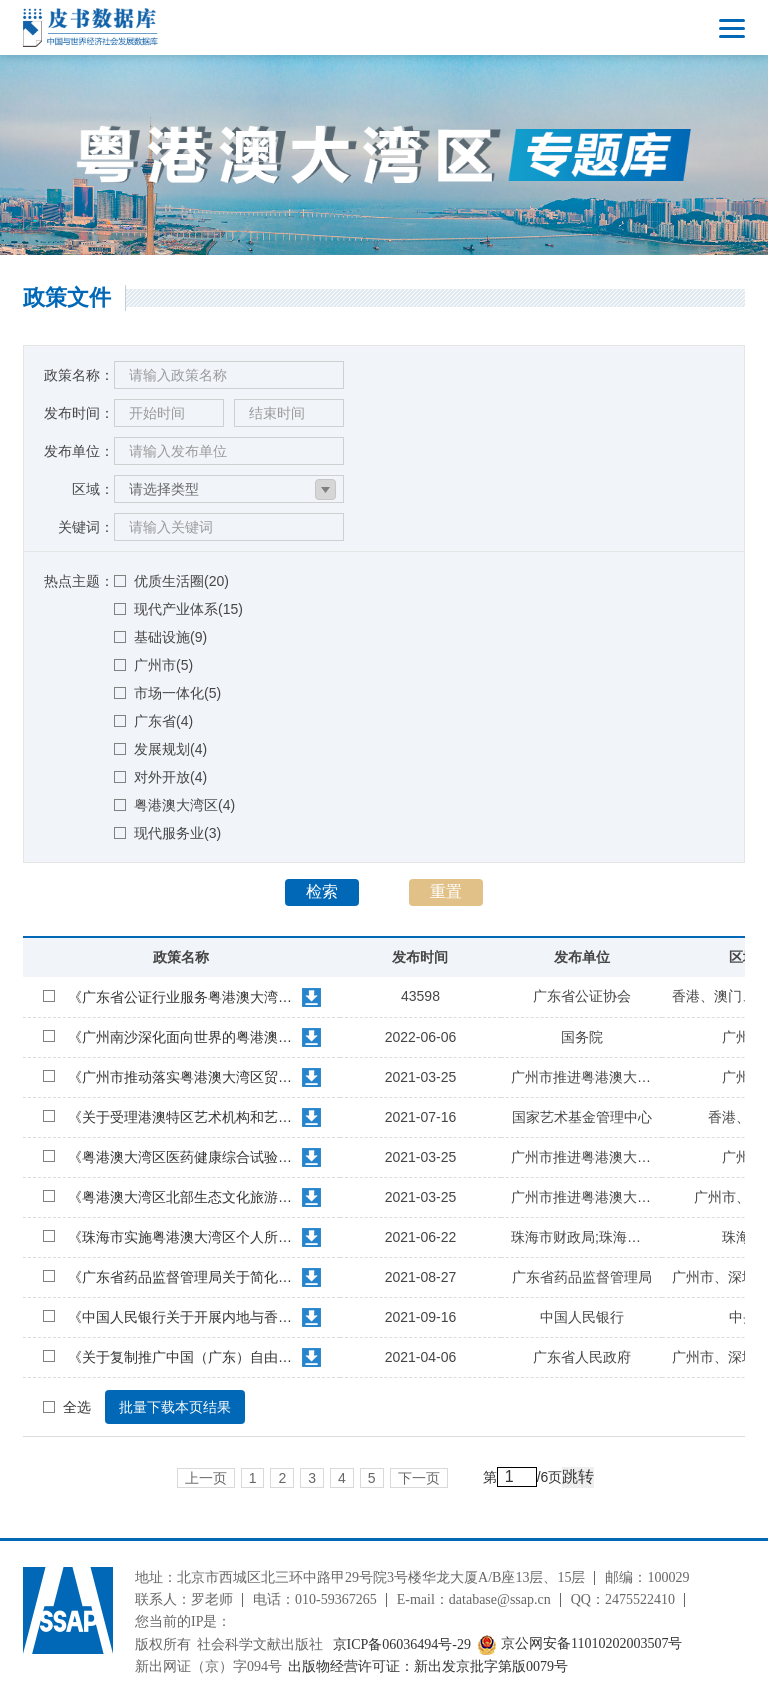  What do you see at coordinates (428, 1666) in the screenshot?
I see `出版物经营许可证：新出发京批字第版0079号` at bounding box center [428, 1666].